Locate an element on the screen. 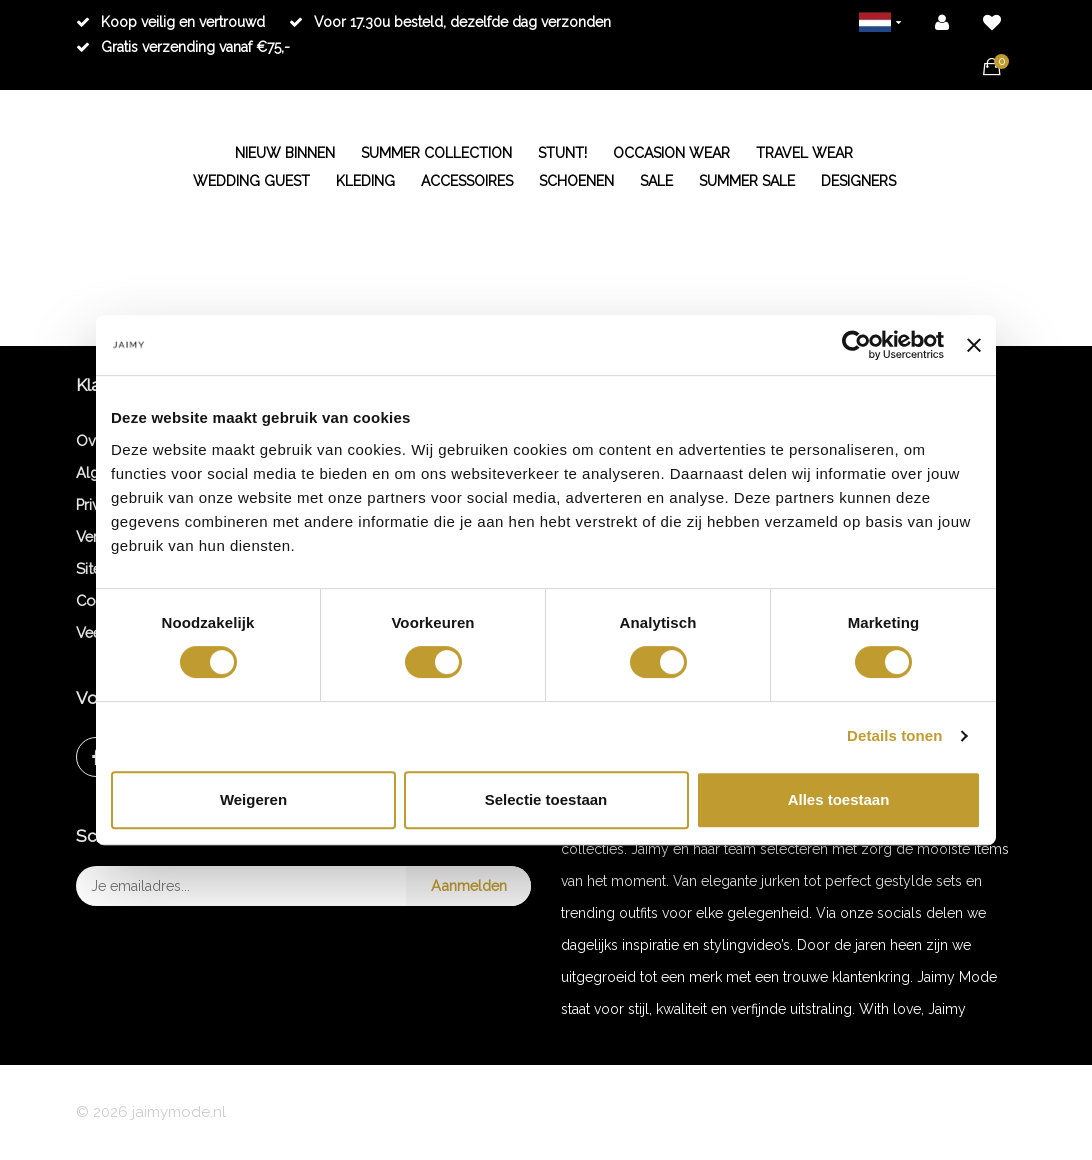 This screenshot has width=1092, height=1160. Details tonen is located at coordinates (894, 735).